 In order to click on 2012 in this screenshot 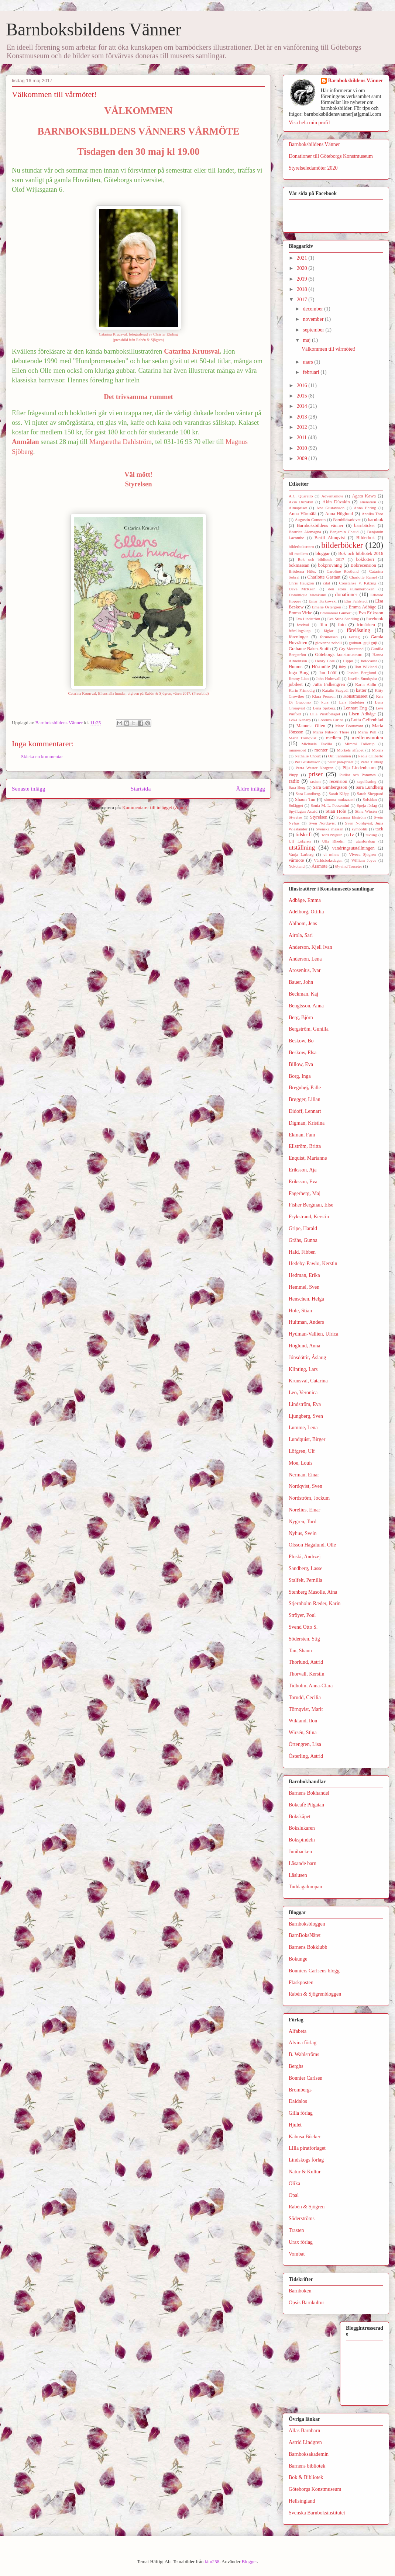, I will do `click(303, 427)`.